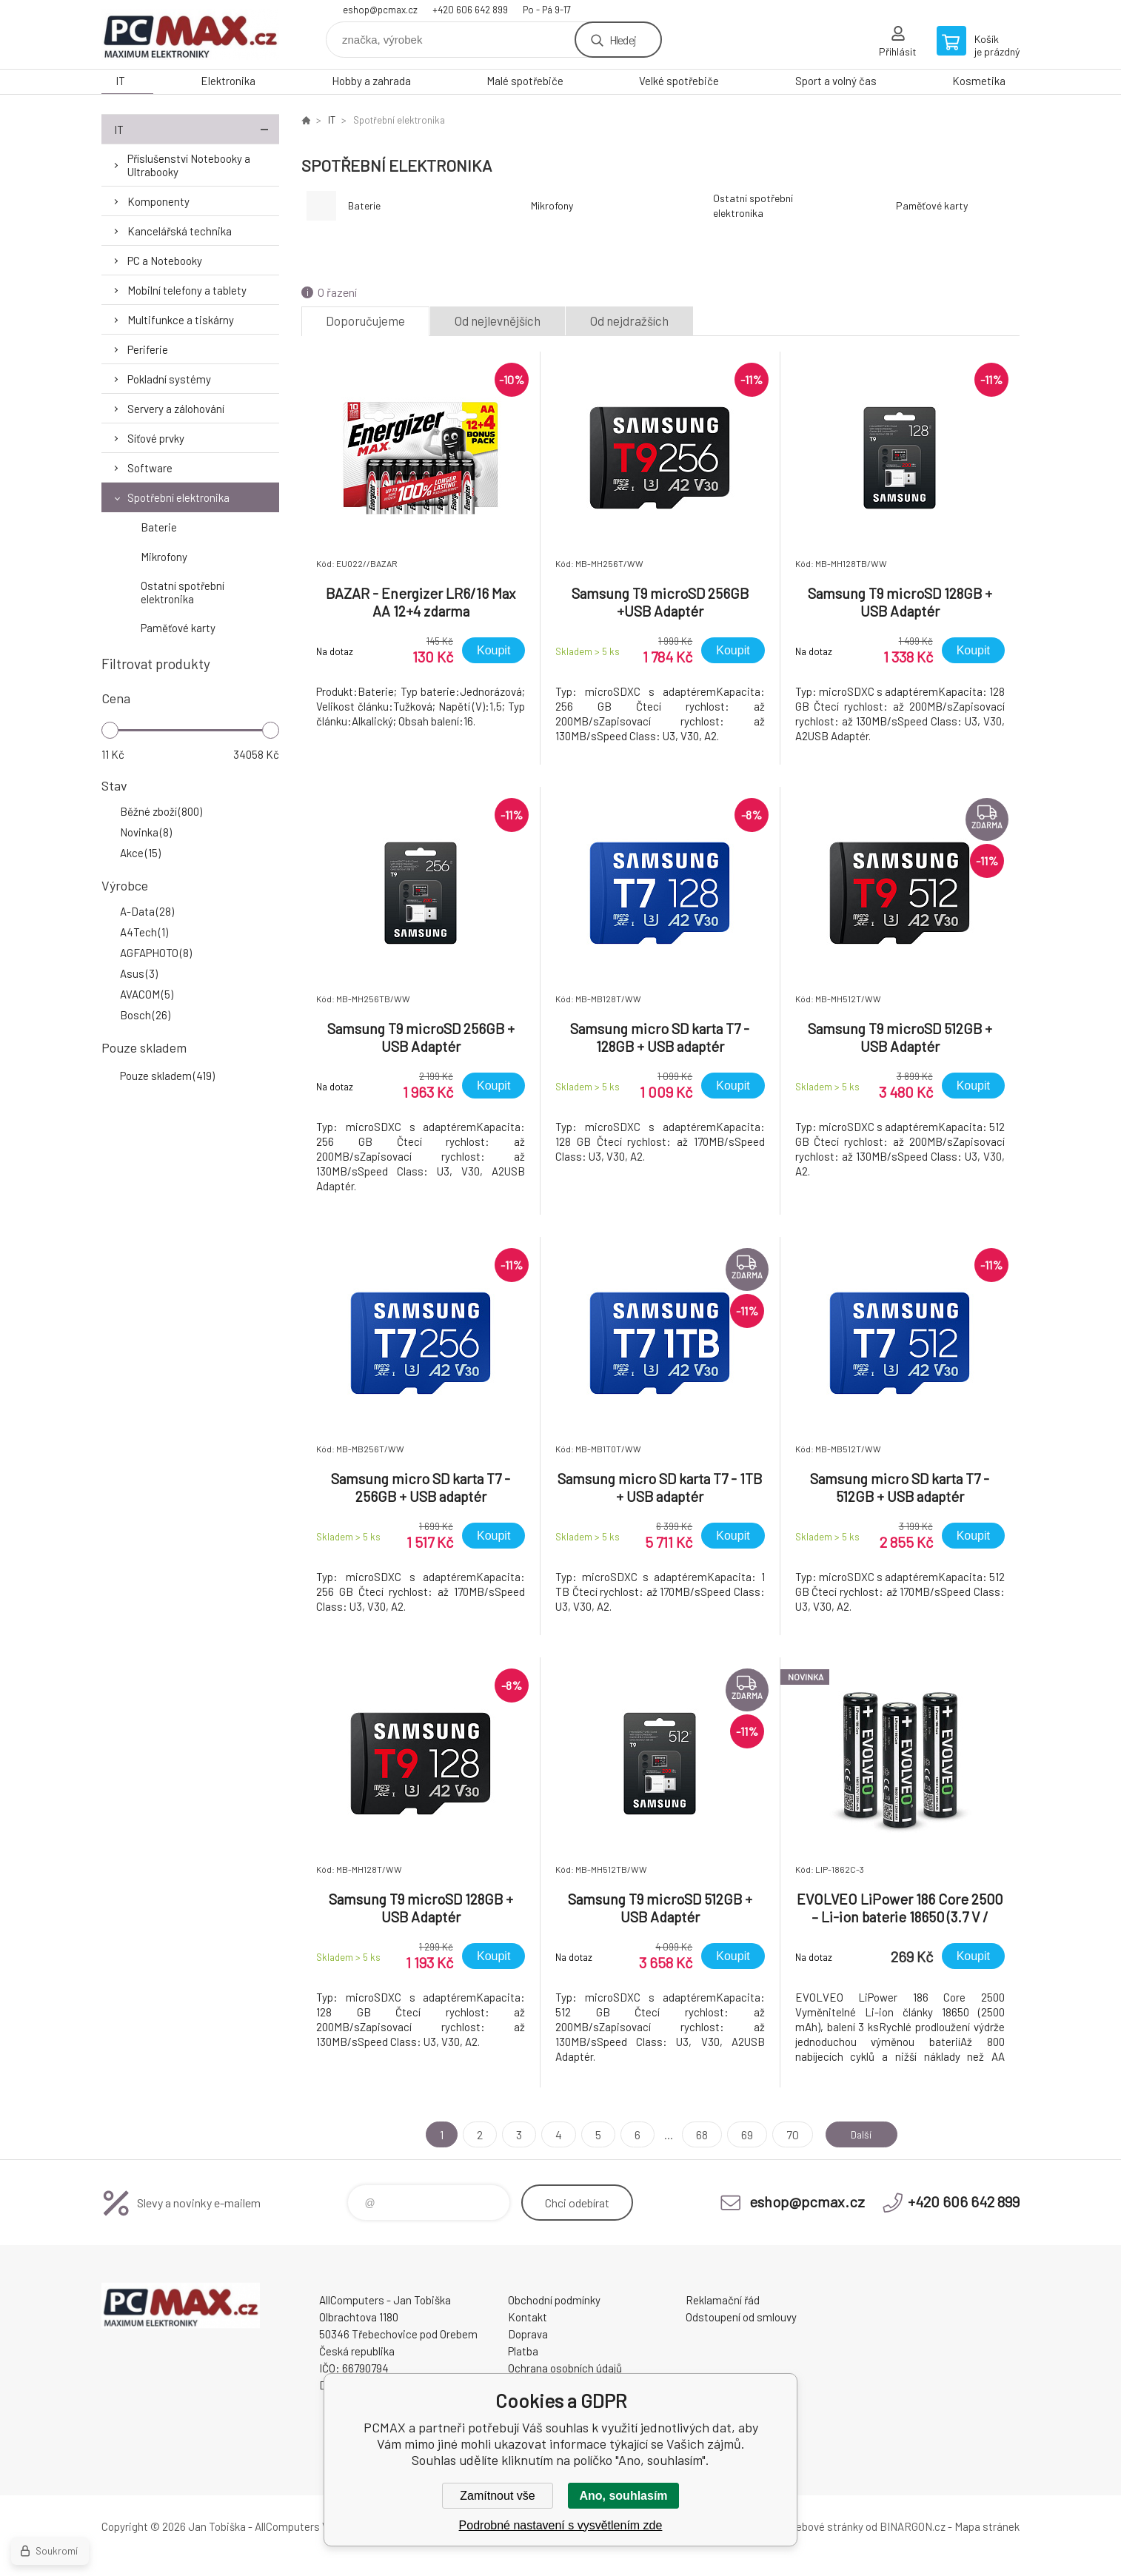  Describe the element at coordinates (978, 80) in the screenshot. I see `Kosmetika` at that location.